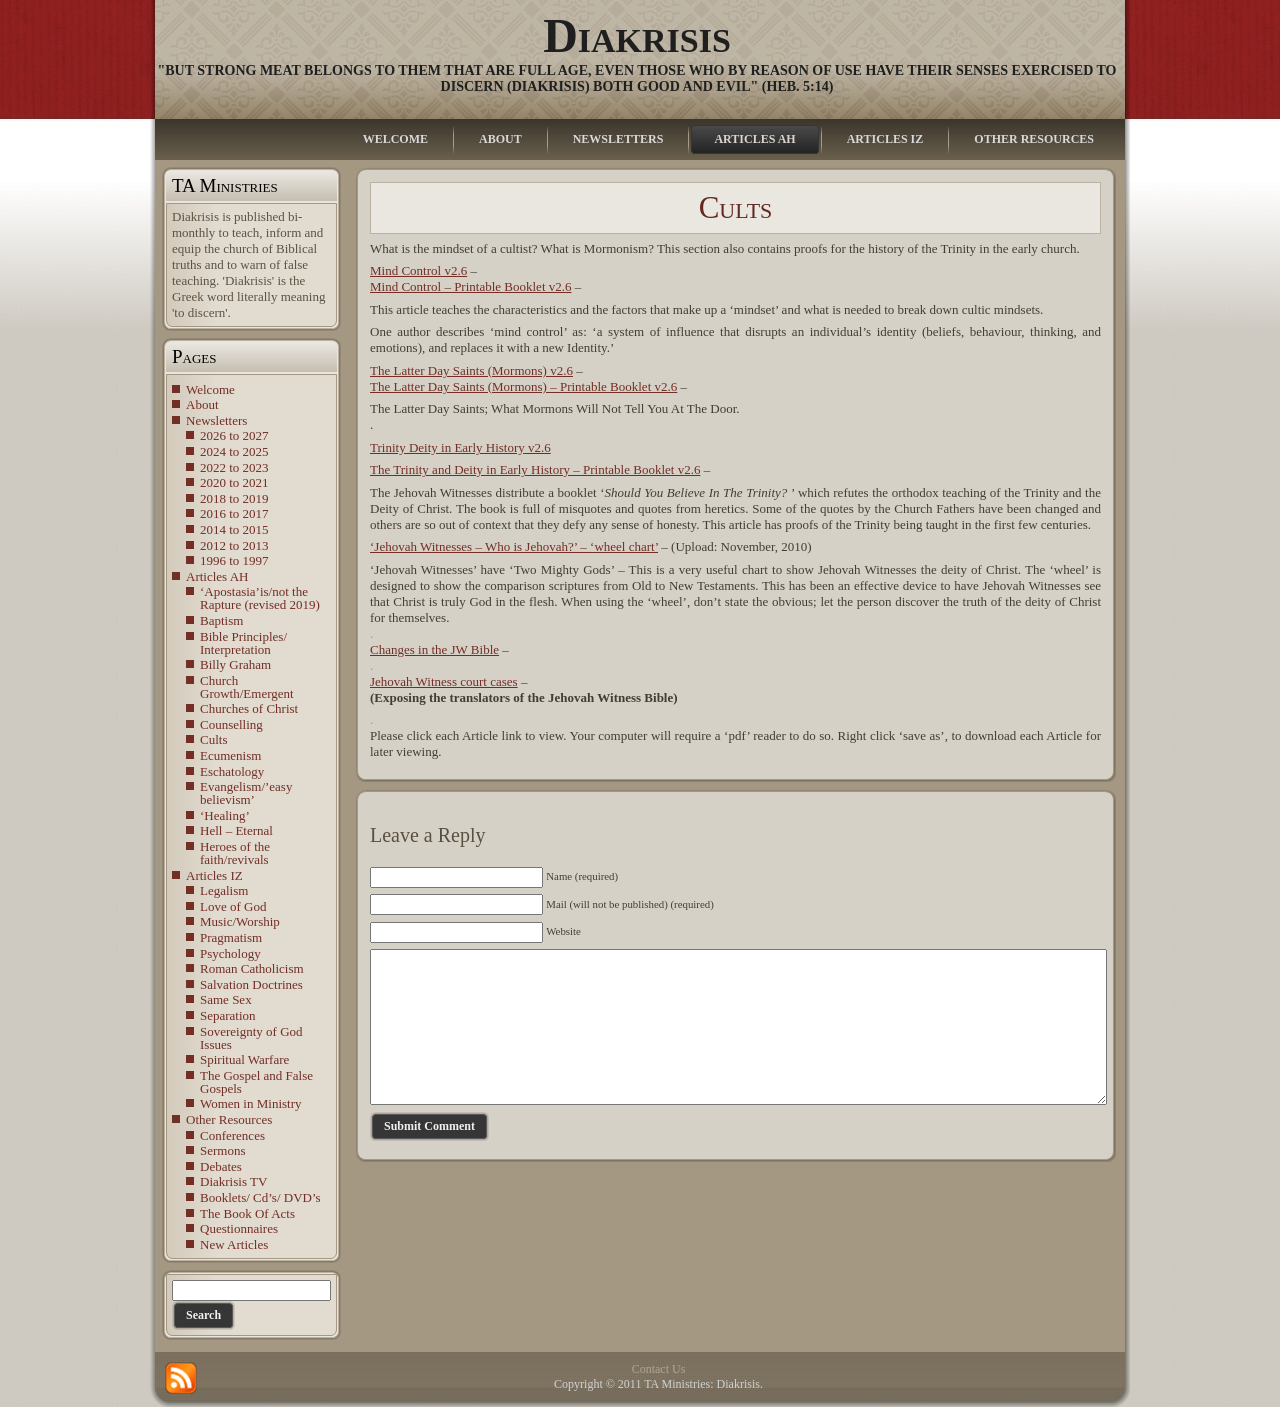 Image resolution: width=1280 pixels, height=1407 pixels. What do you see at coordinates (217, 576) in the screenshot?
I see `Articles AH` at bounding box center [217, 576].